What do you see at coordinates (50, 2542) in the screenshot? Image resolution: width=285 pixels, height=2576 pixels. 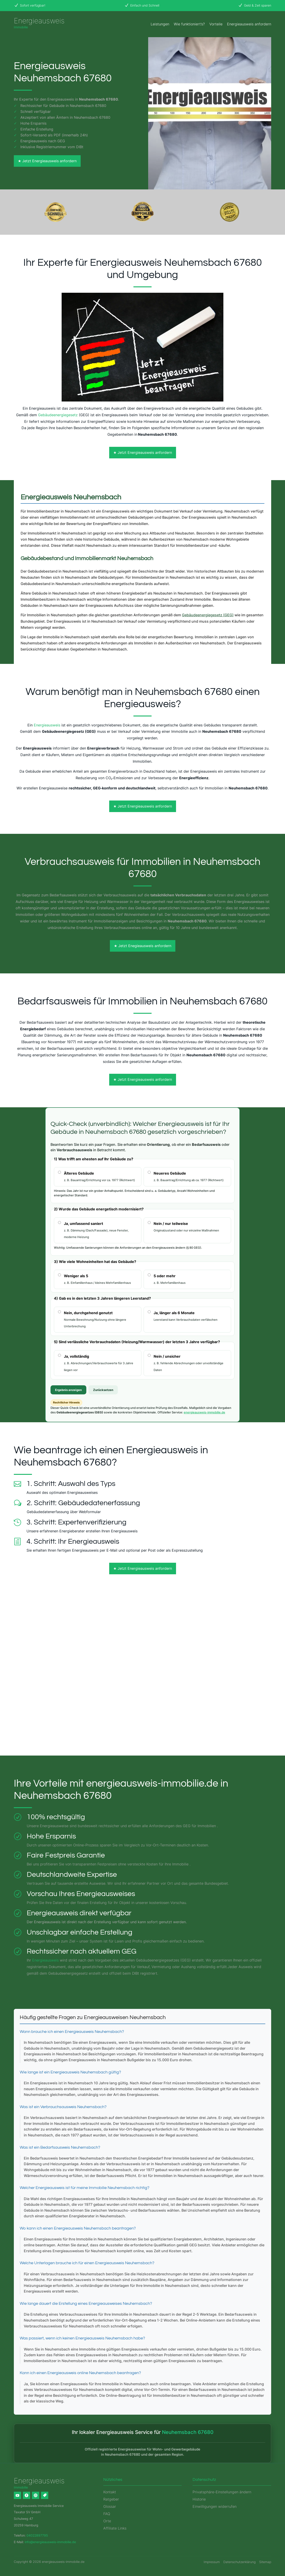 I see `info@energieausweis-immobilie.de` at bounding box center [50, 2542].